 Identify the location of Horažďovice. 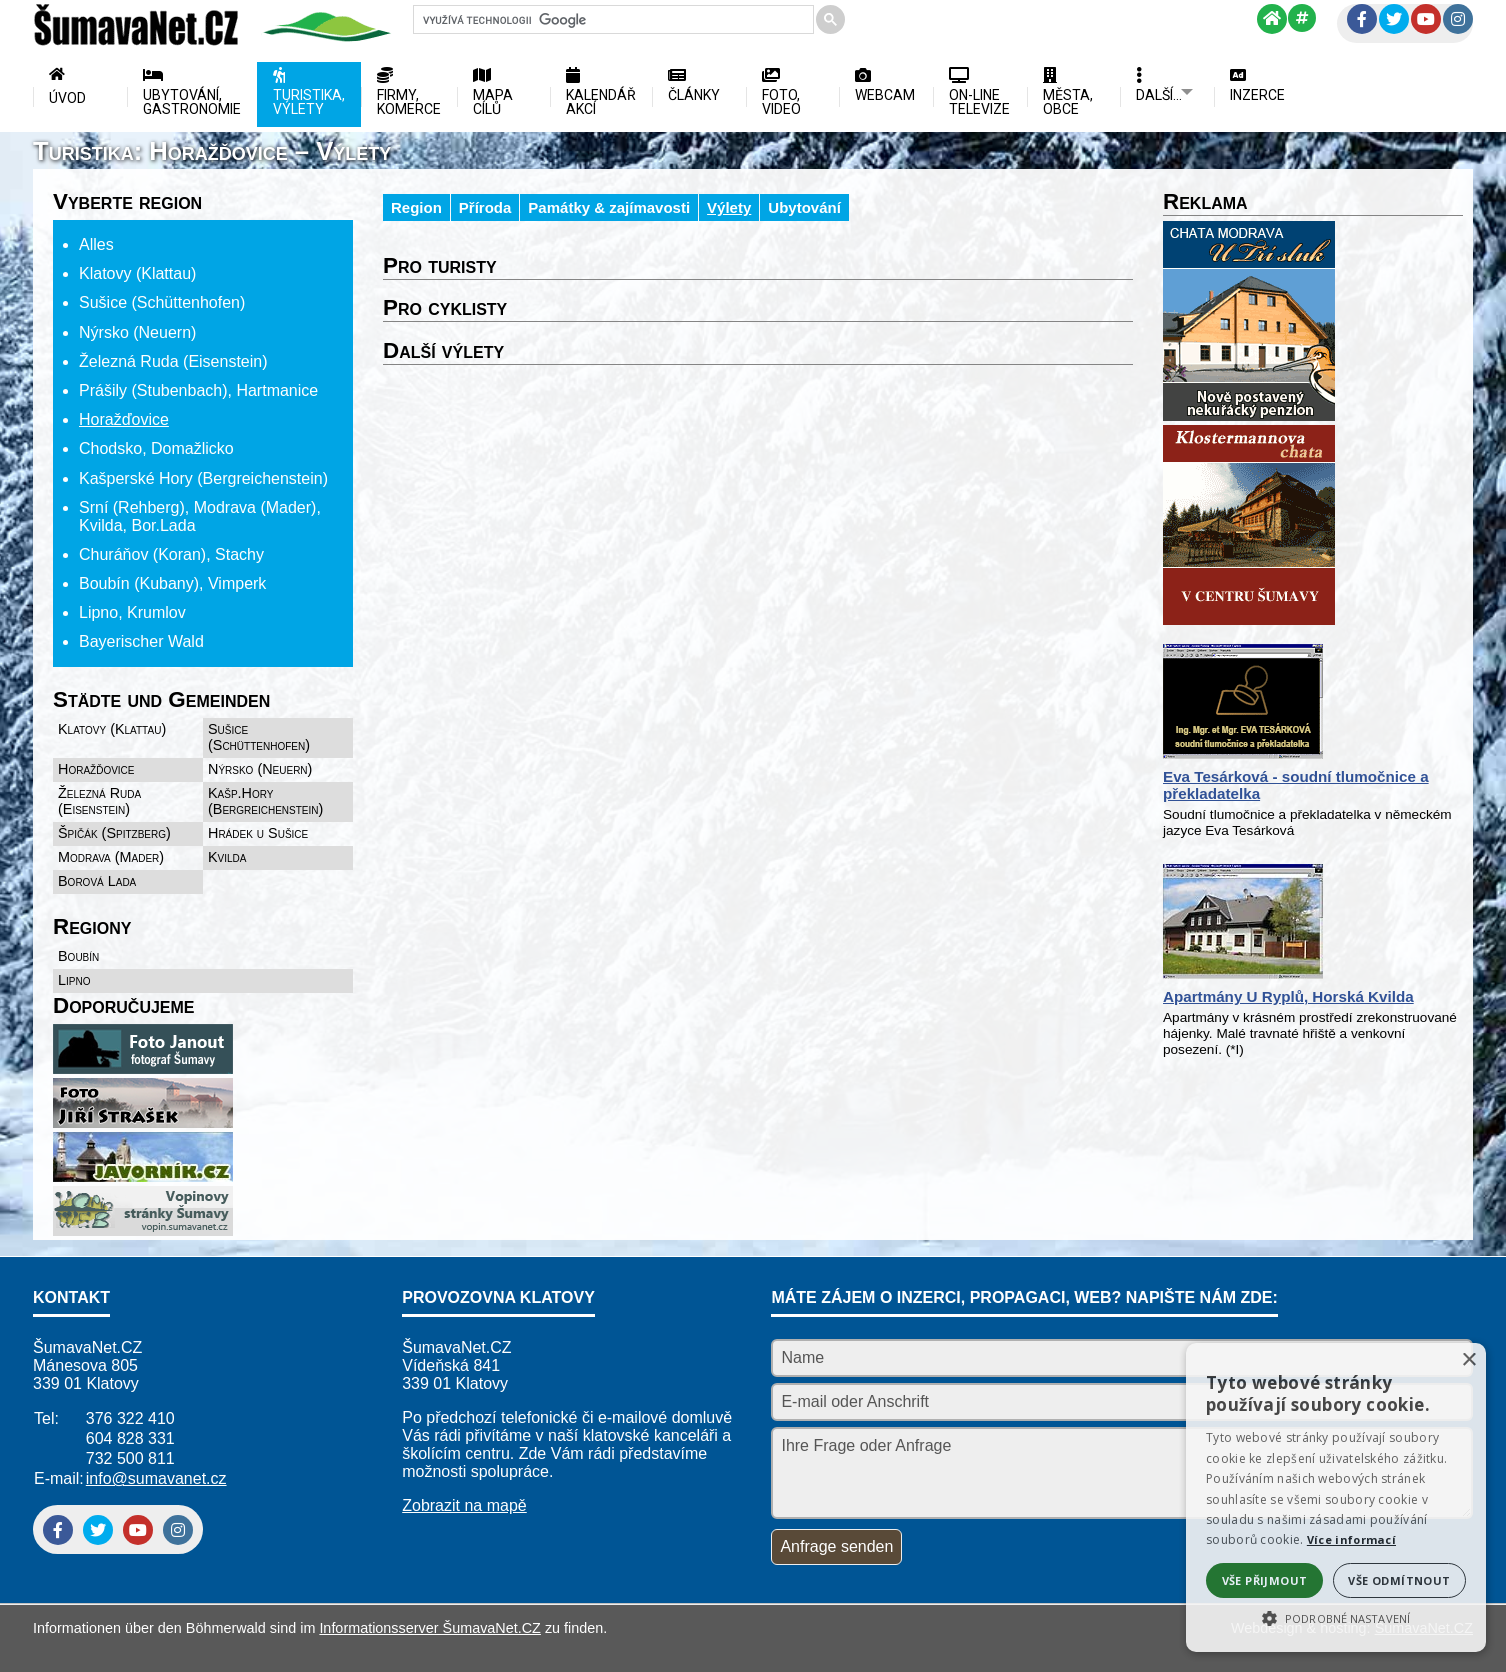
(96, 769).